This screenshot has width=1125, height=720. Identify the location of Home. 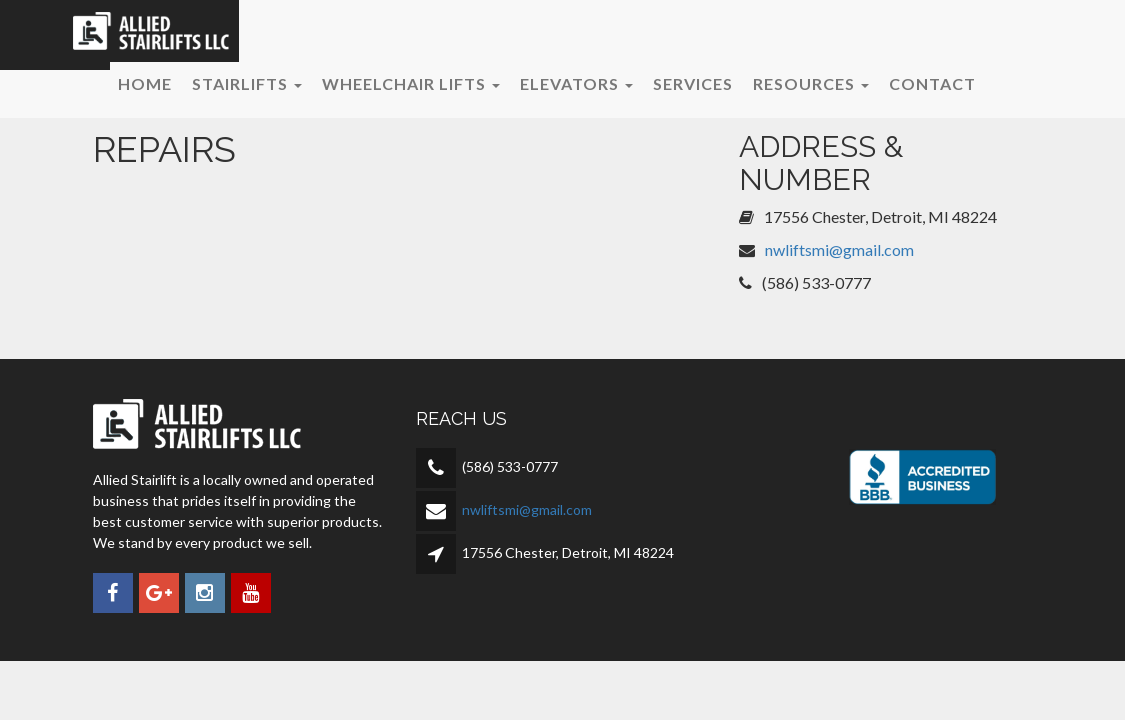
(145, 83).